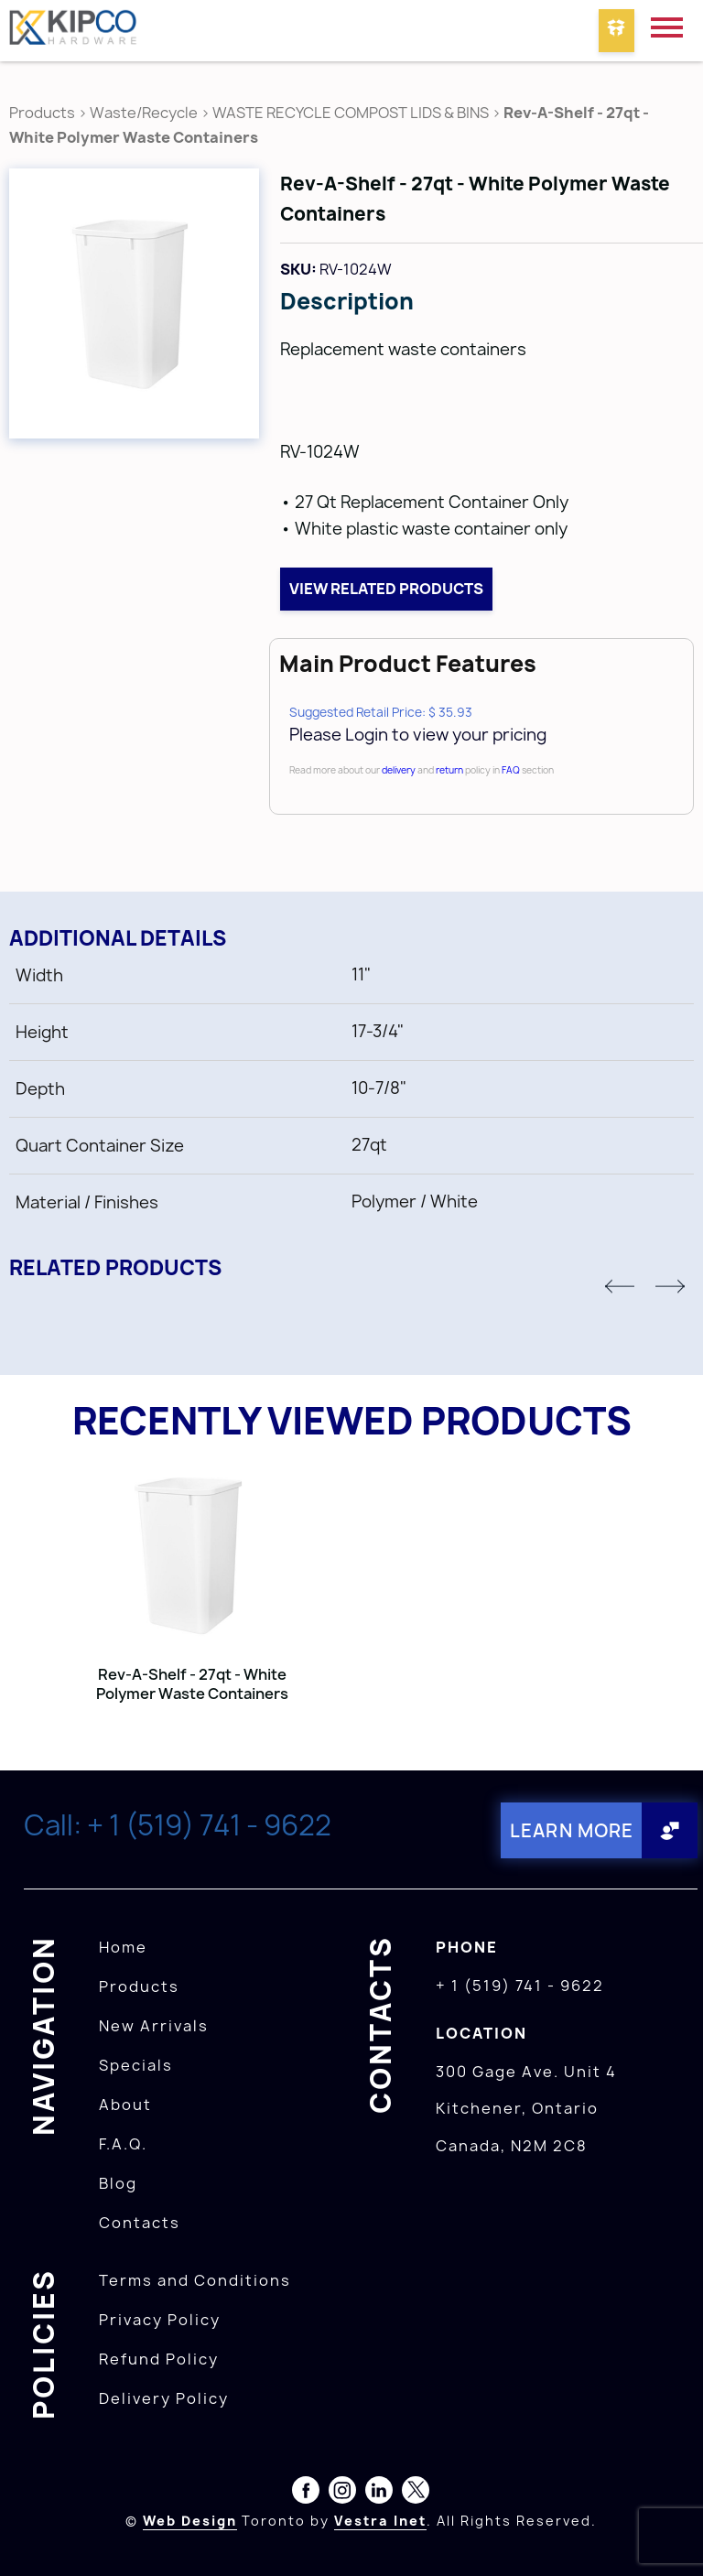  What do you see at coordinates (136, 2064) in the screenshot?
I see `Specials` at bounding box center [136, 2064].